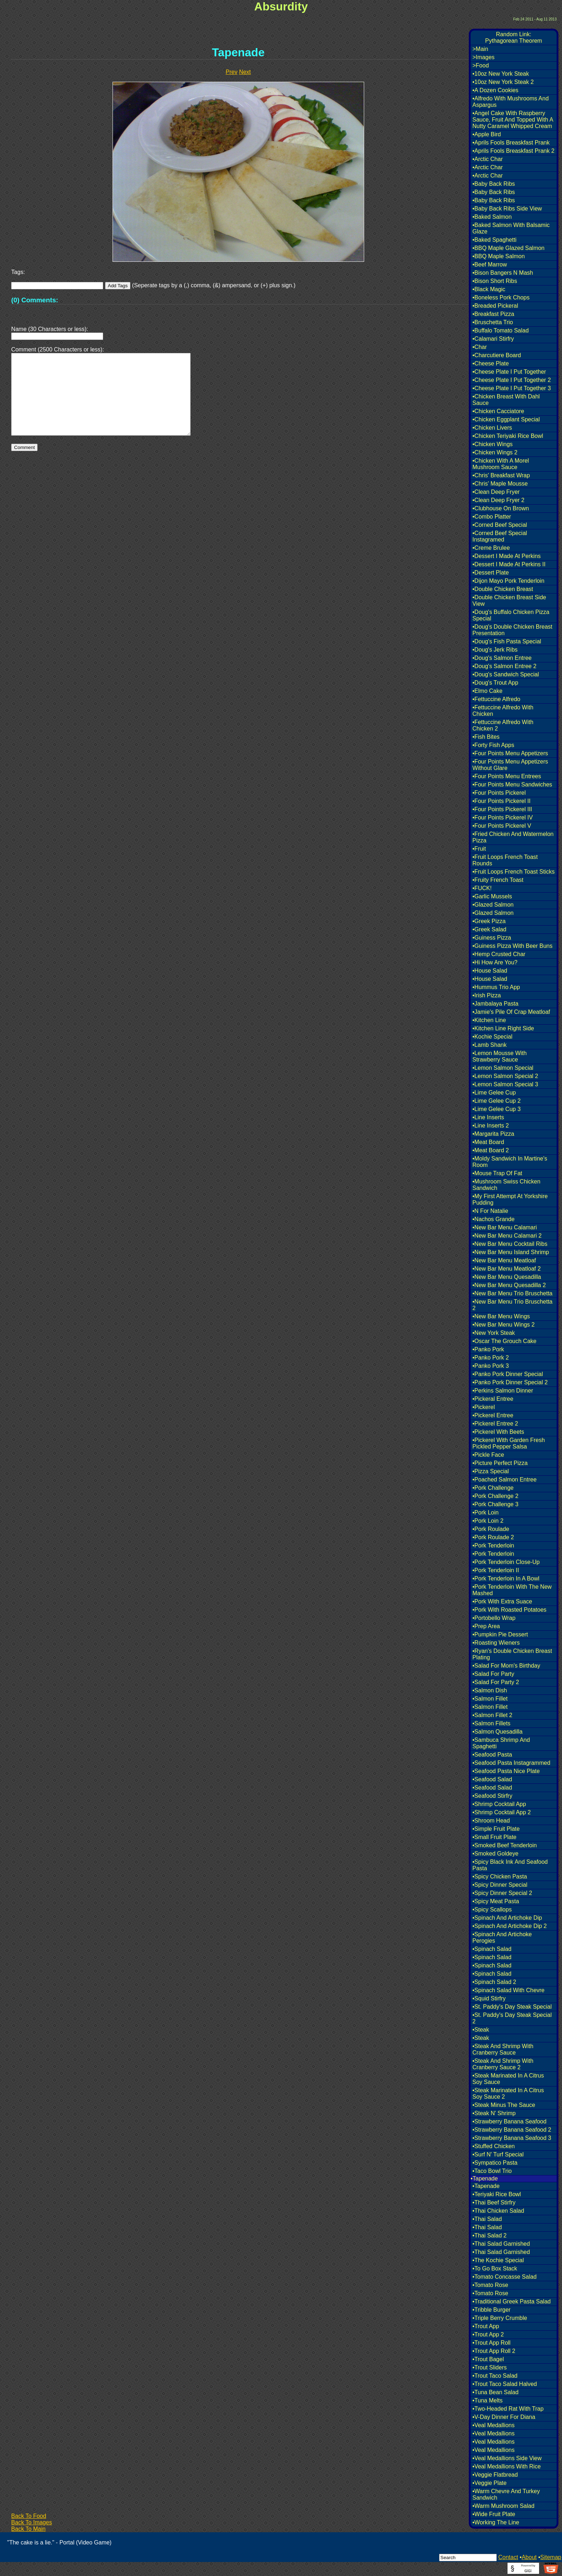  I want to click on •Veggie Plate, so click(489, 2483).